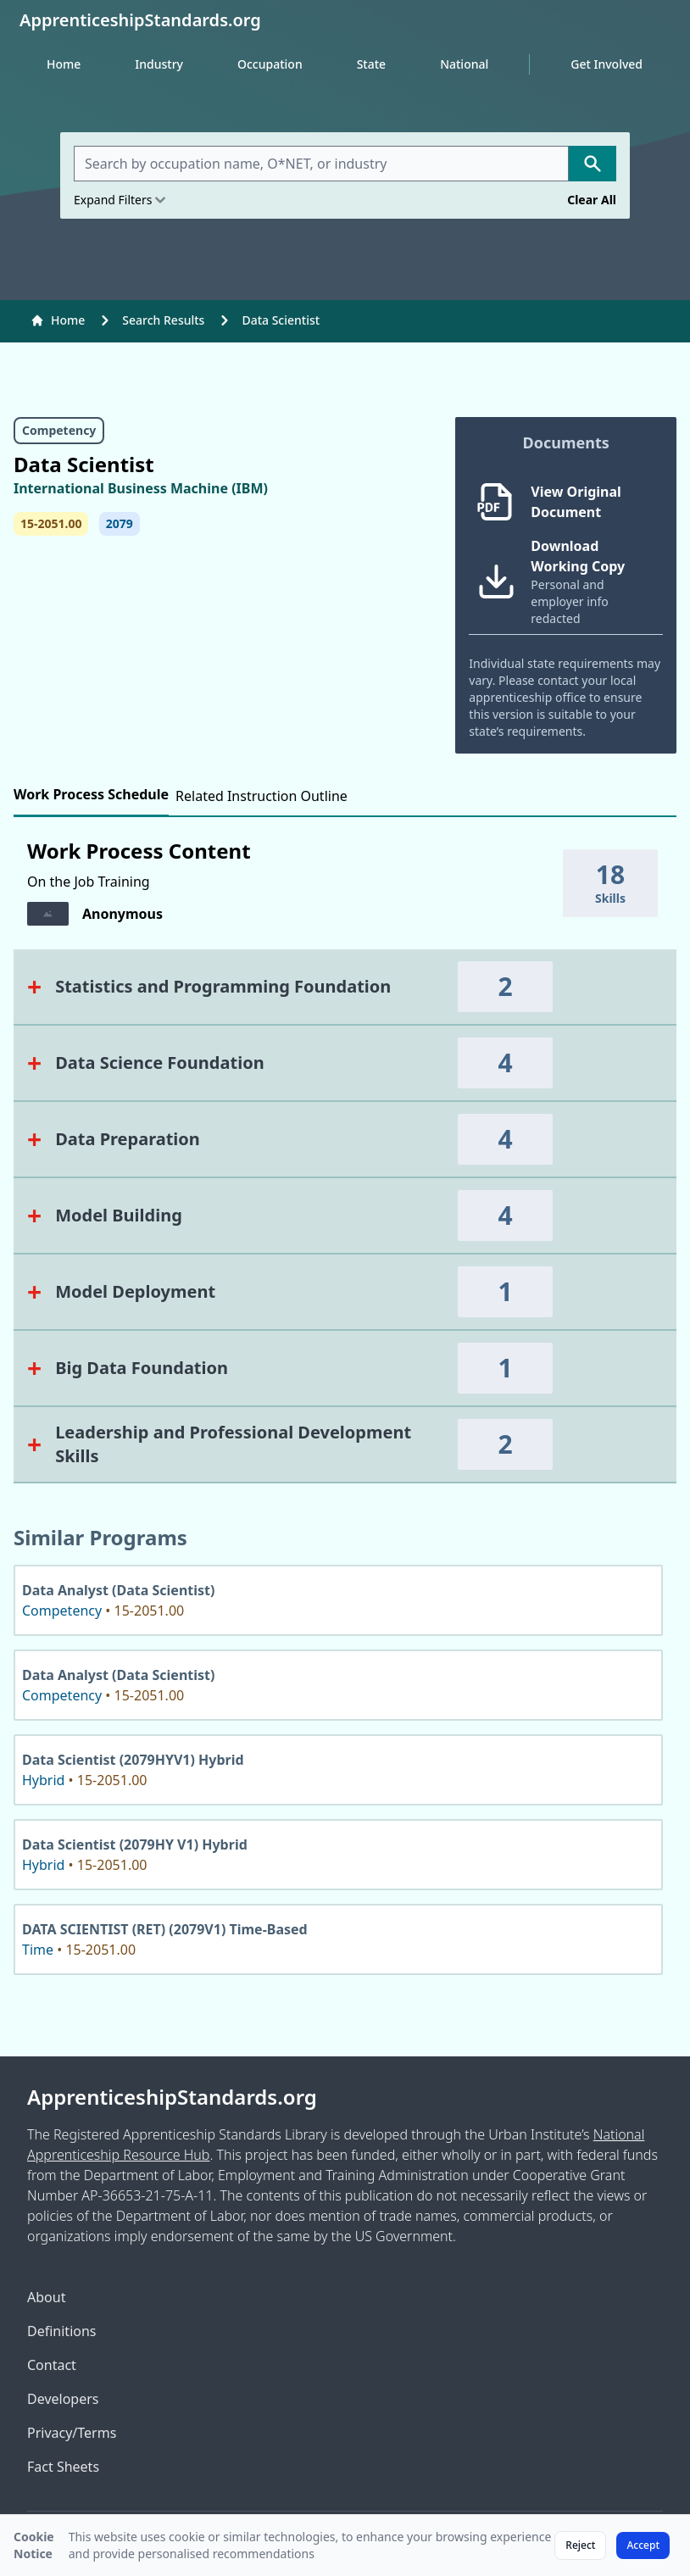 This screenshot has height=2576, width=690. I want to click on Get Involved, so click(606, 64).